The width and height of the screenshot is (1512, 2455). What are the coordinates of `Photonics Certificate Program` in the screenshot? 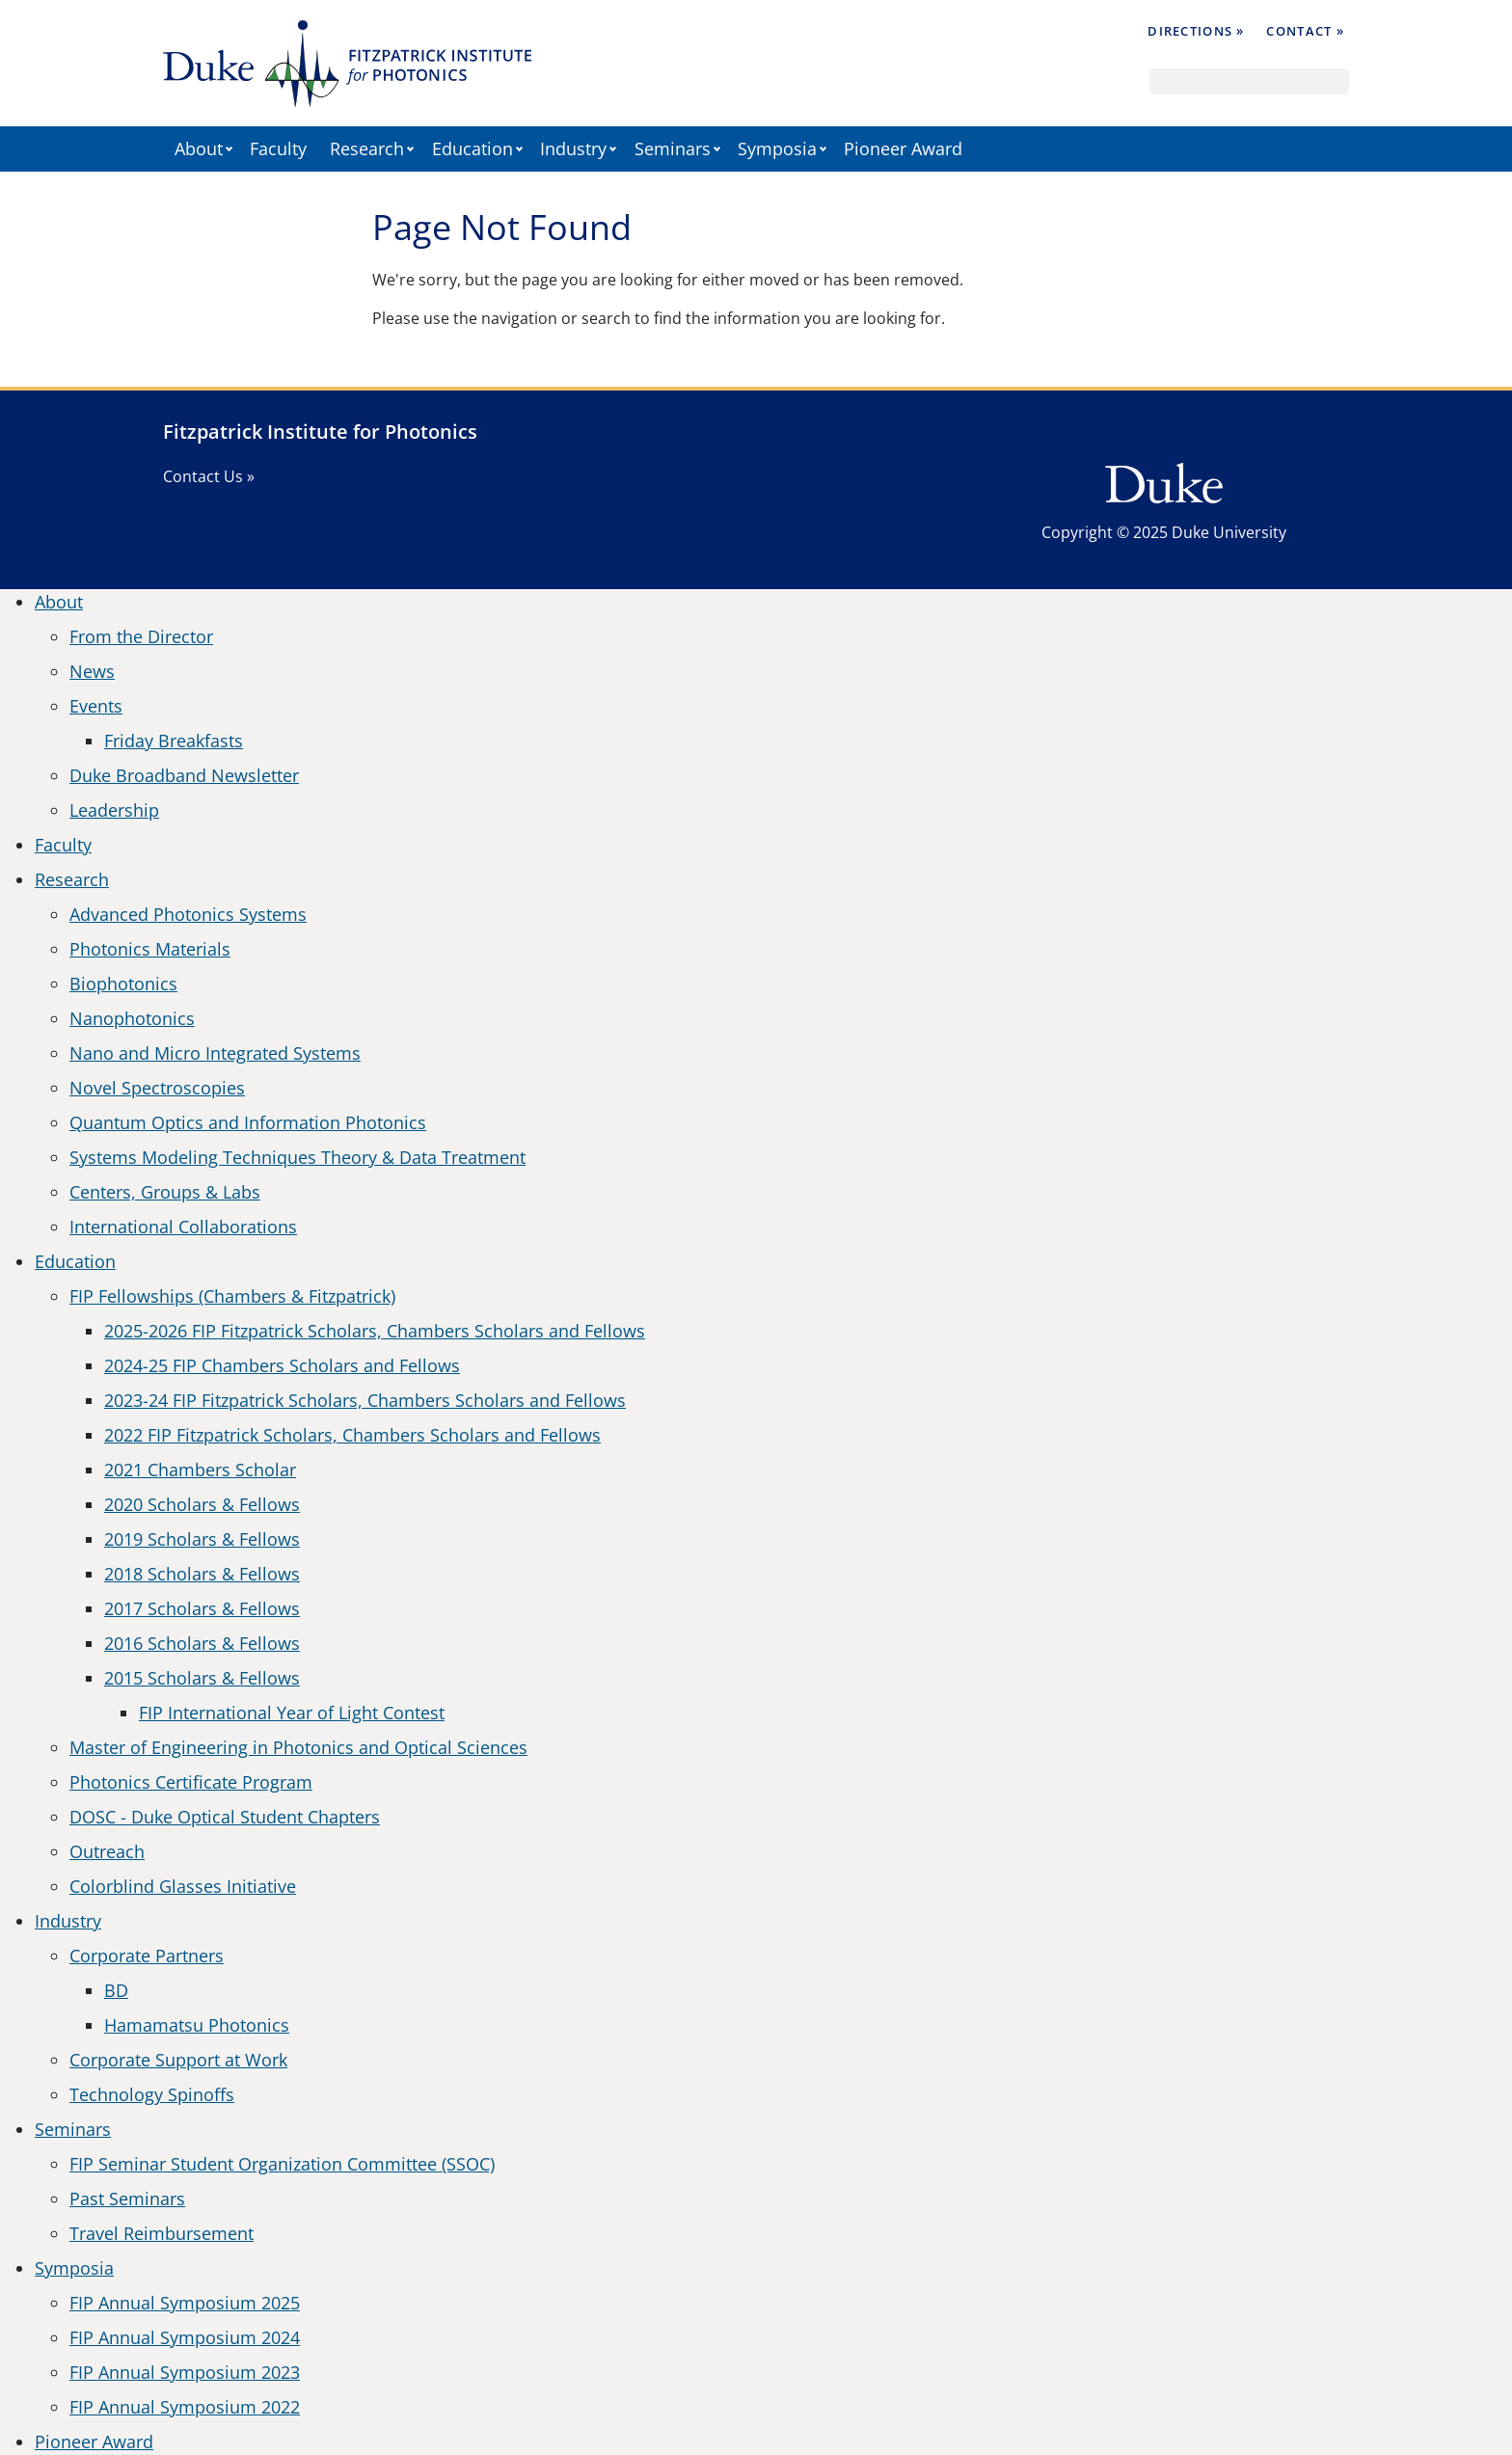 It's located at (190, 1782).